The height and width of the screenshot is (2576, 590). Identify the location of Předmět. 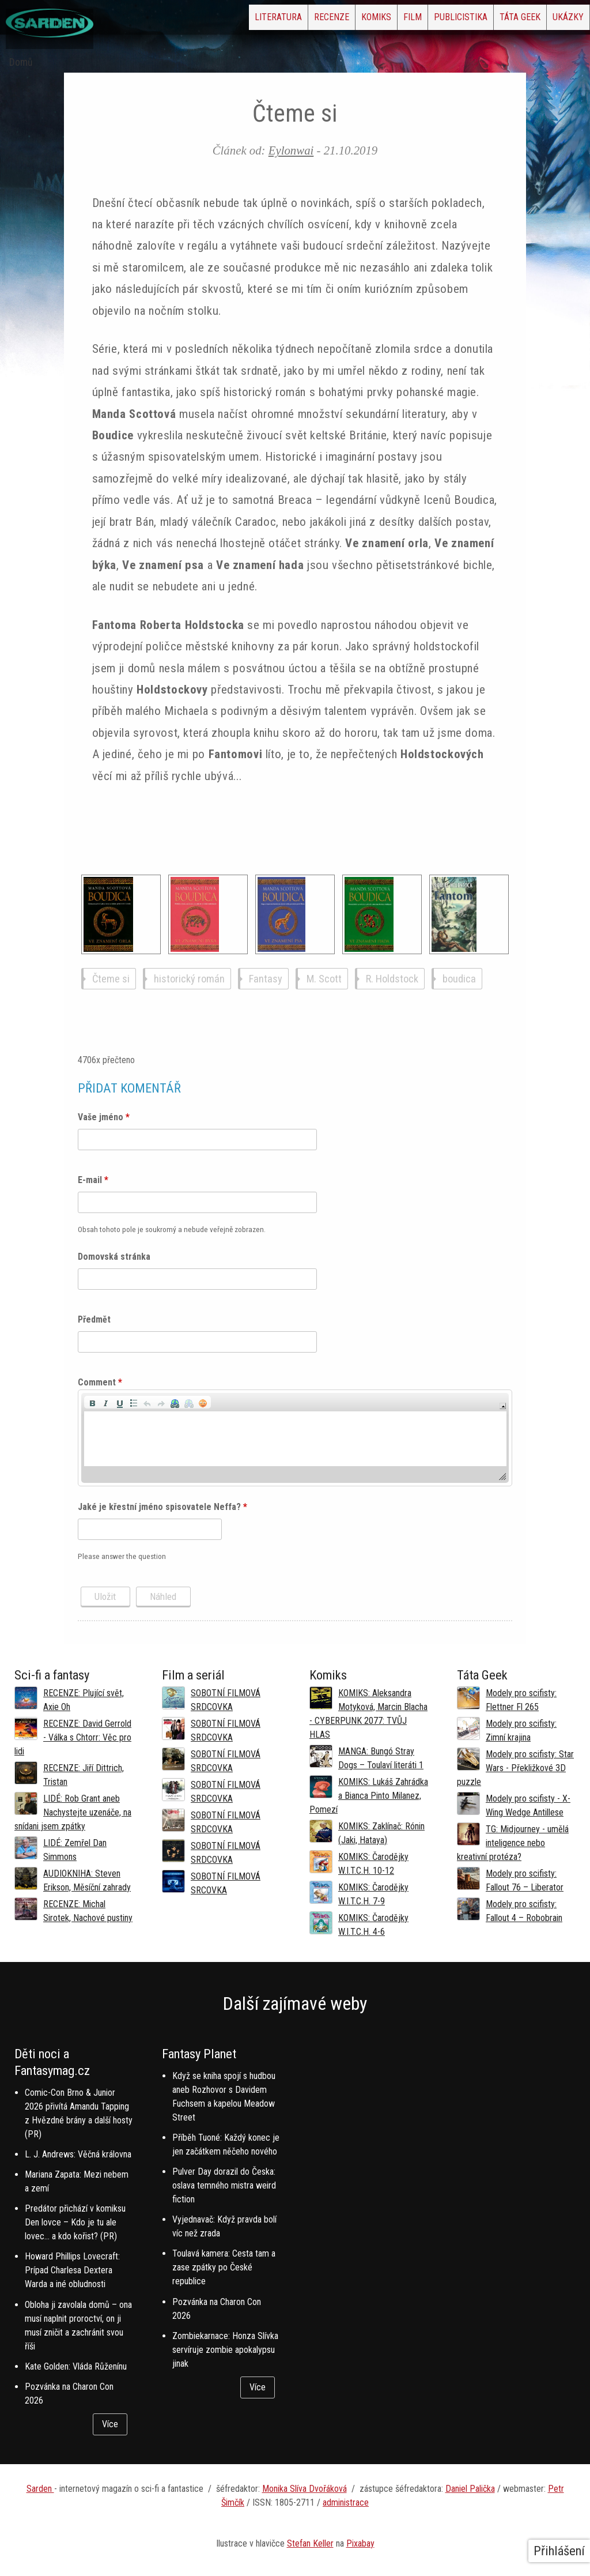
(94, 1319).